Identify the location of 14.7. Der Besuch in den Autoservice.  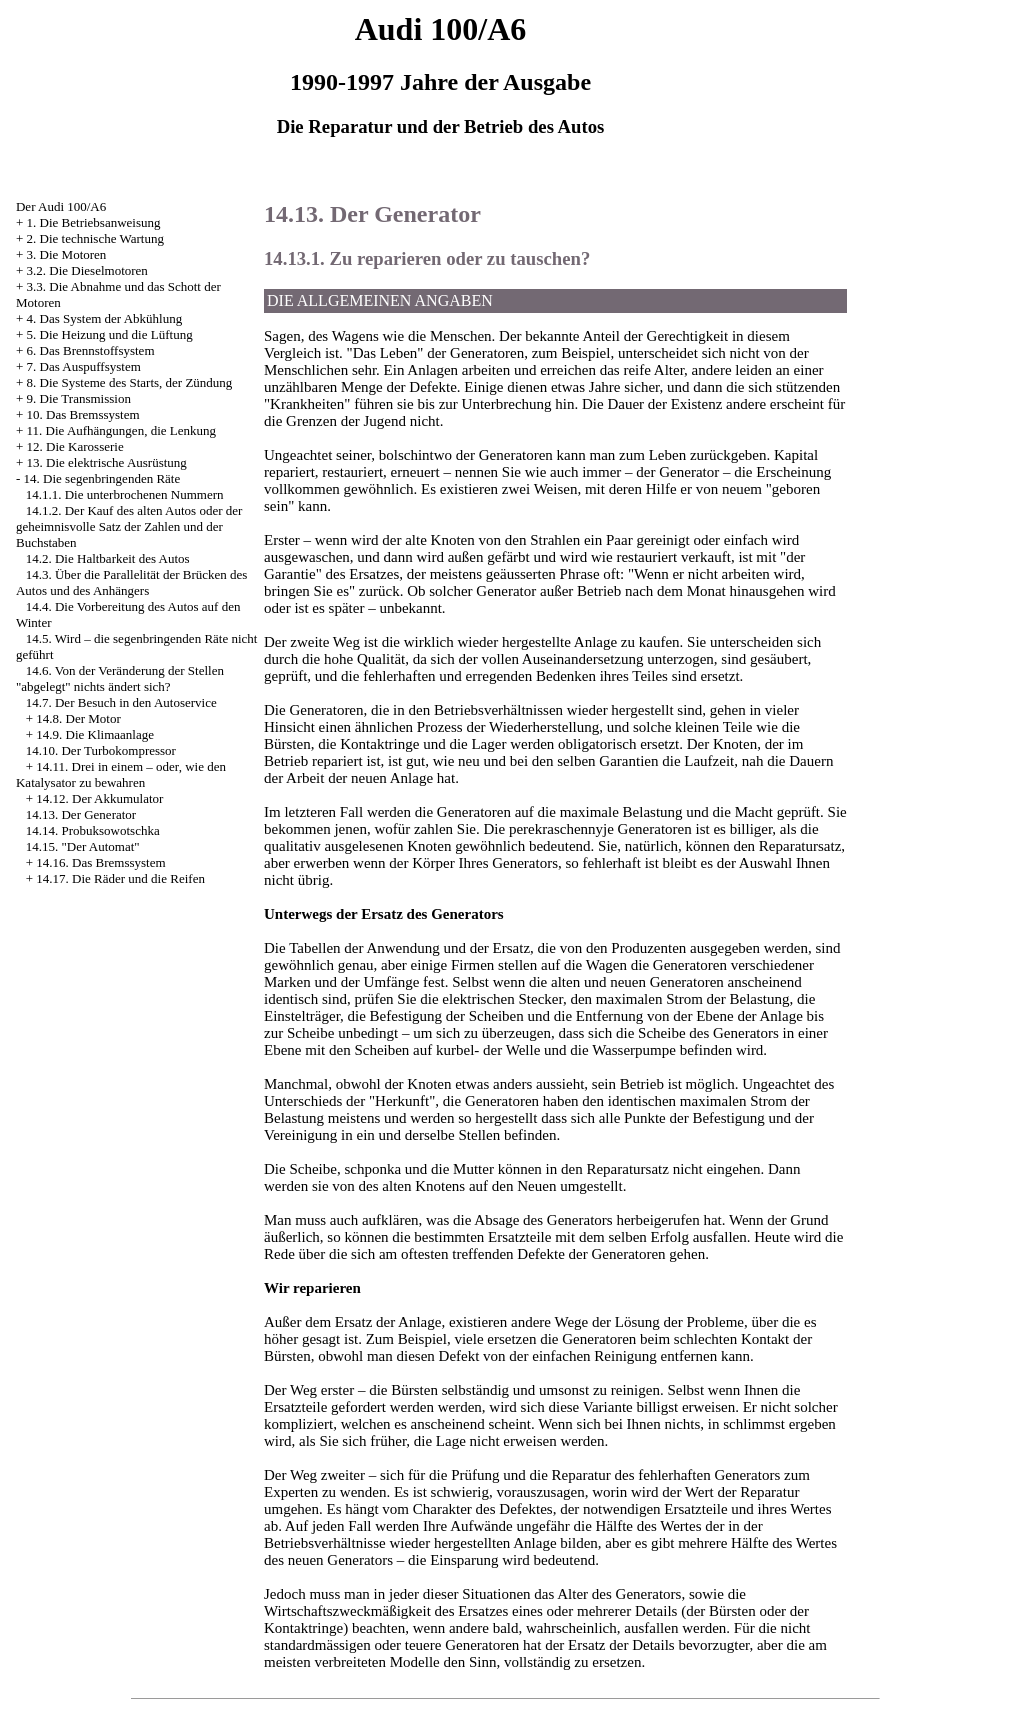
(121, 702).